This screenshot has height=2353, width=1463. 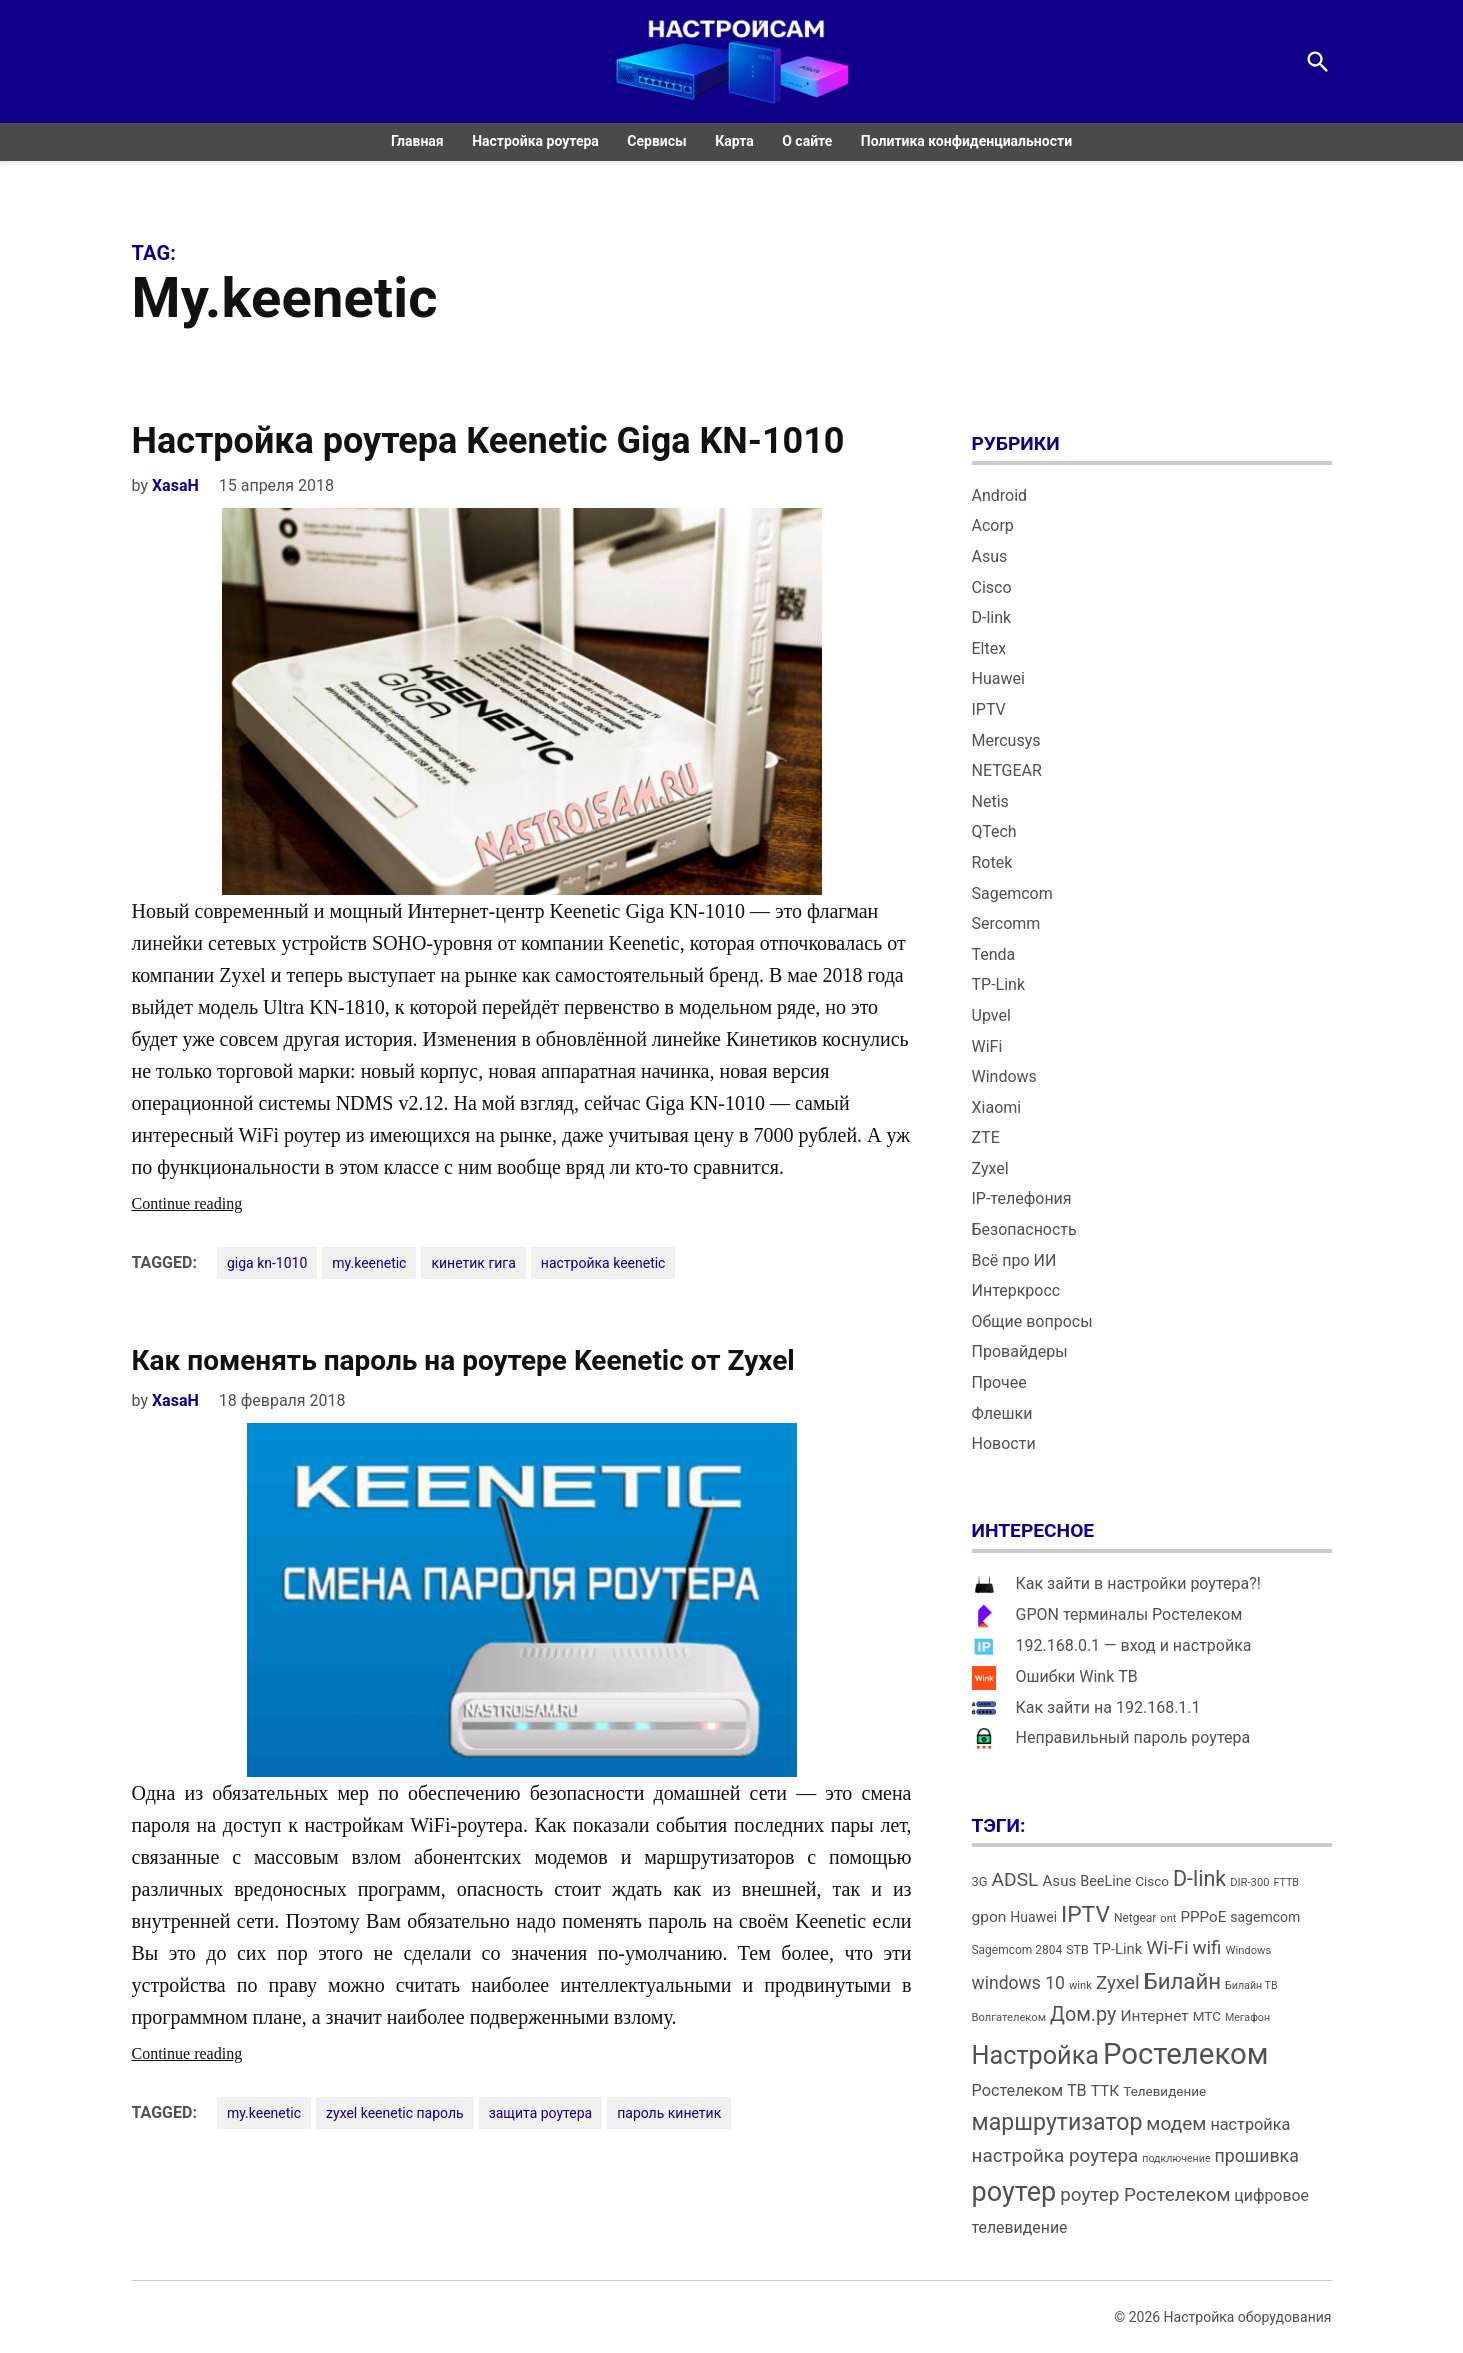 What do you see at coordinates (1002, 1413) in the screenshot?
I see `Флешки` at bounding box center [1002, 1413].